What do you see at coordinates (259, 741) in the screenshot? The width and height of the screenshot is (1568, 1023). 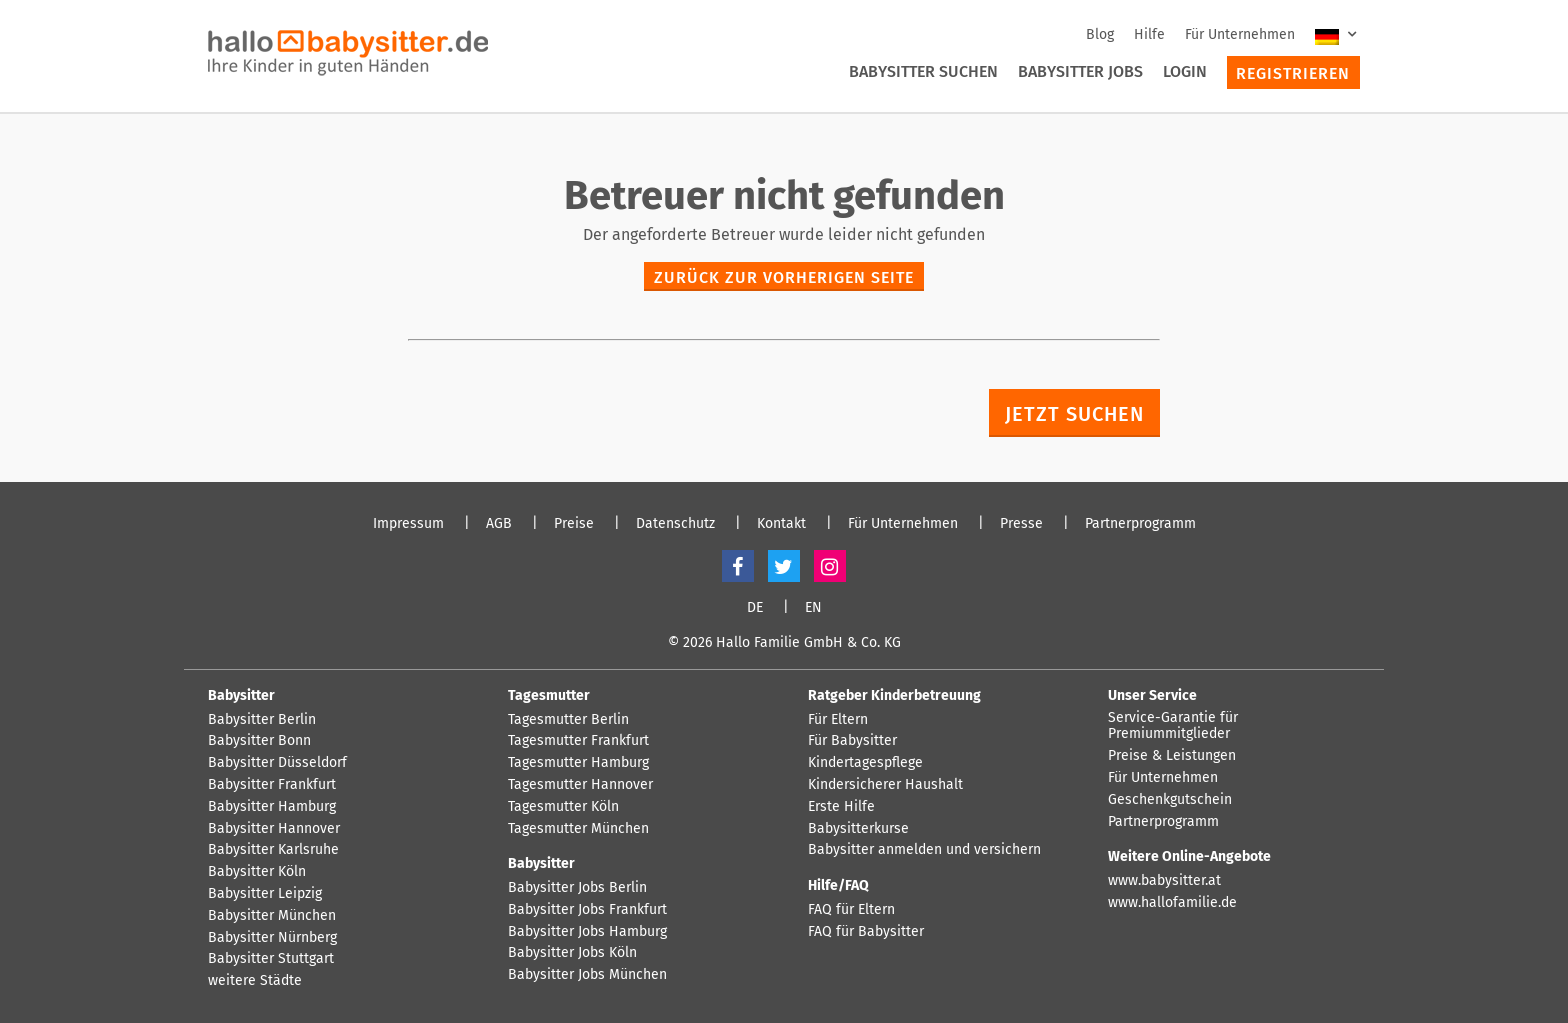 I see `Babysitter Bonn` at bounding box center [259, 741].